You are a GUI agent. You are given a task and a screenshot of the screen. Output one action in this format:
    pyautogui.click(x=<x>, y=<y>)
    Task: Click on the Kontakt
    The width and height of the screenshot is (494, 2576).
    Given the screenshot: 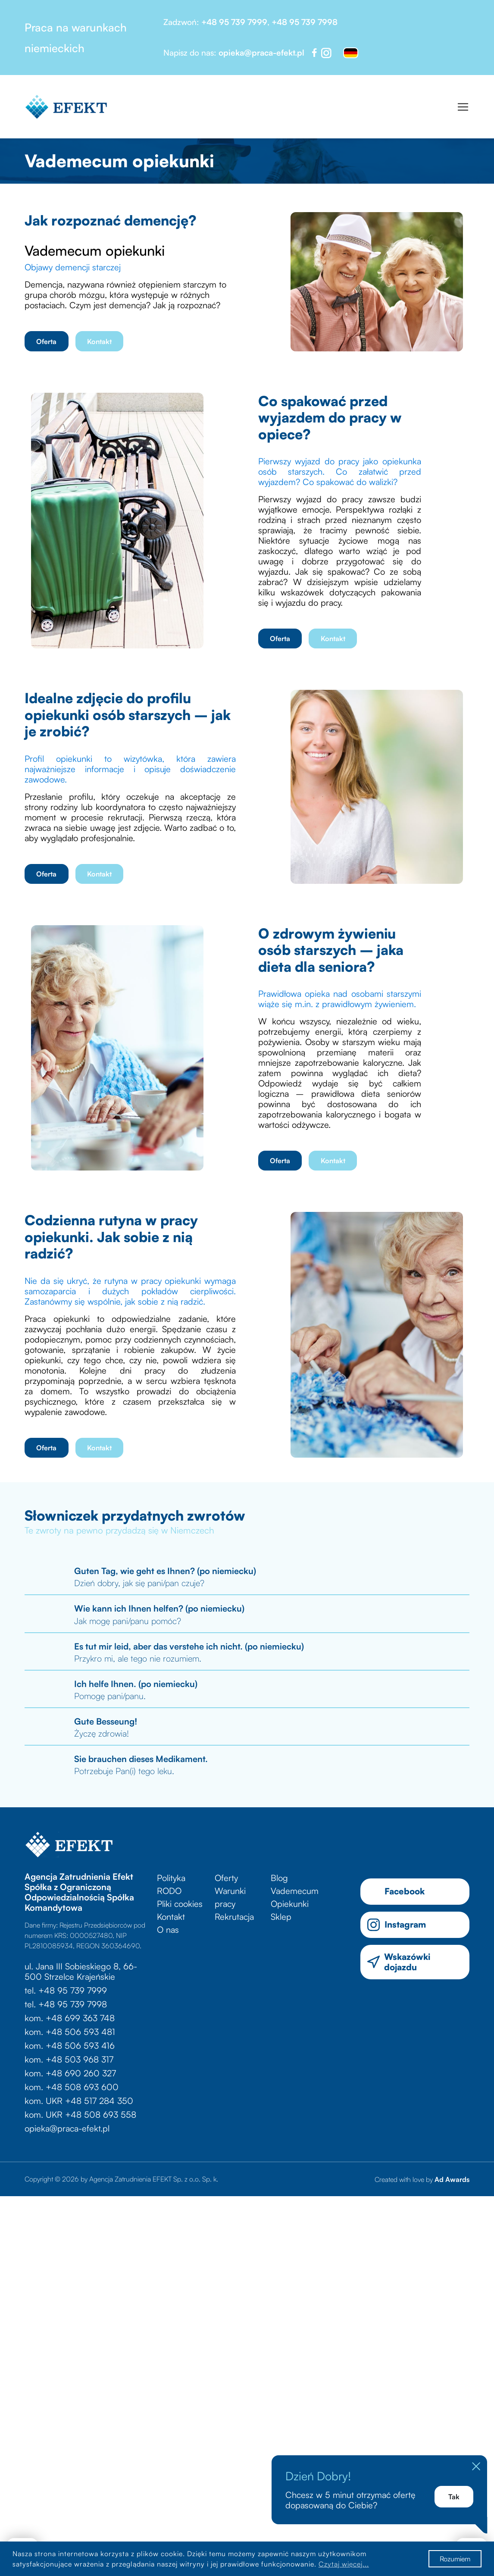 What is the action you would take?
    pyautogui.click(x=99, y=341)
    